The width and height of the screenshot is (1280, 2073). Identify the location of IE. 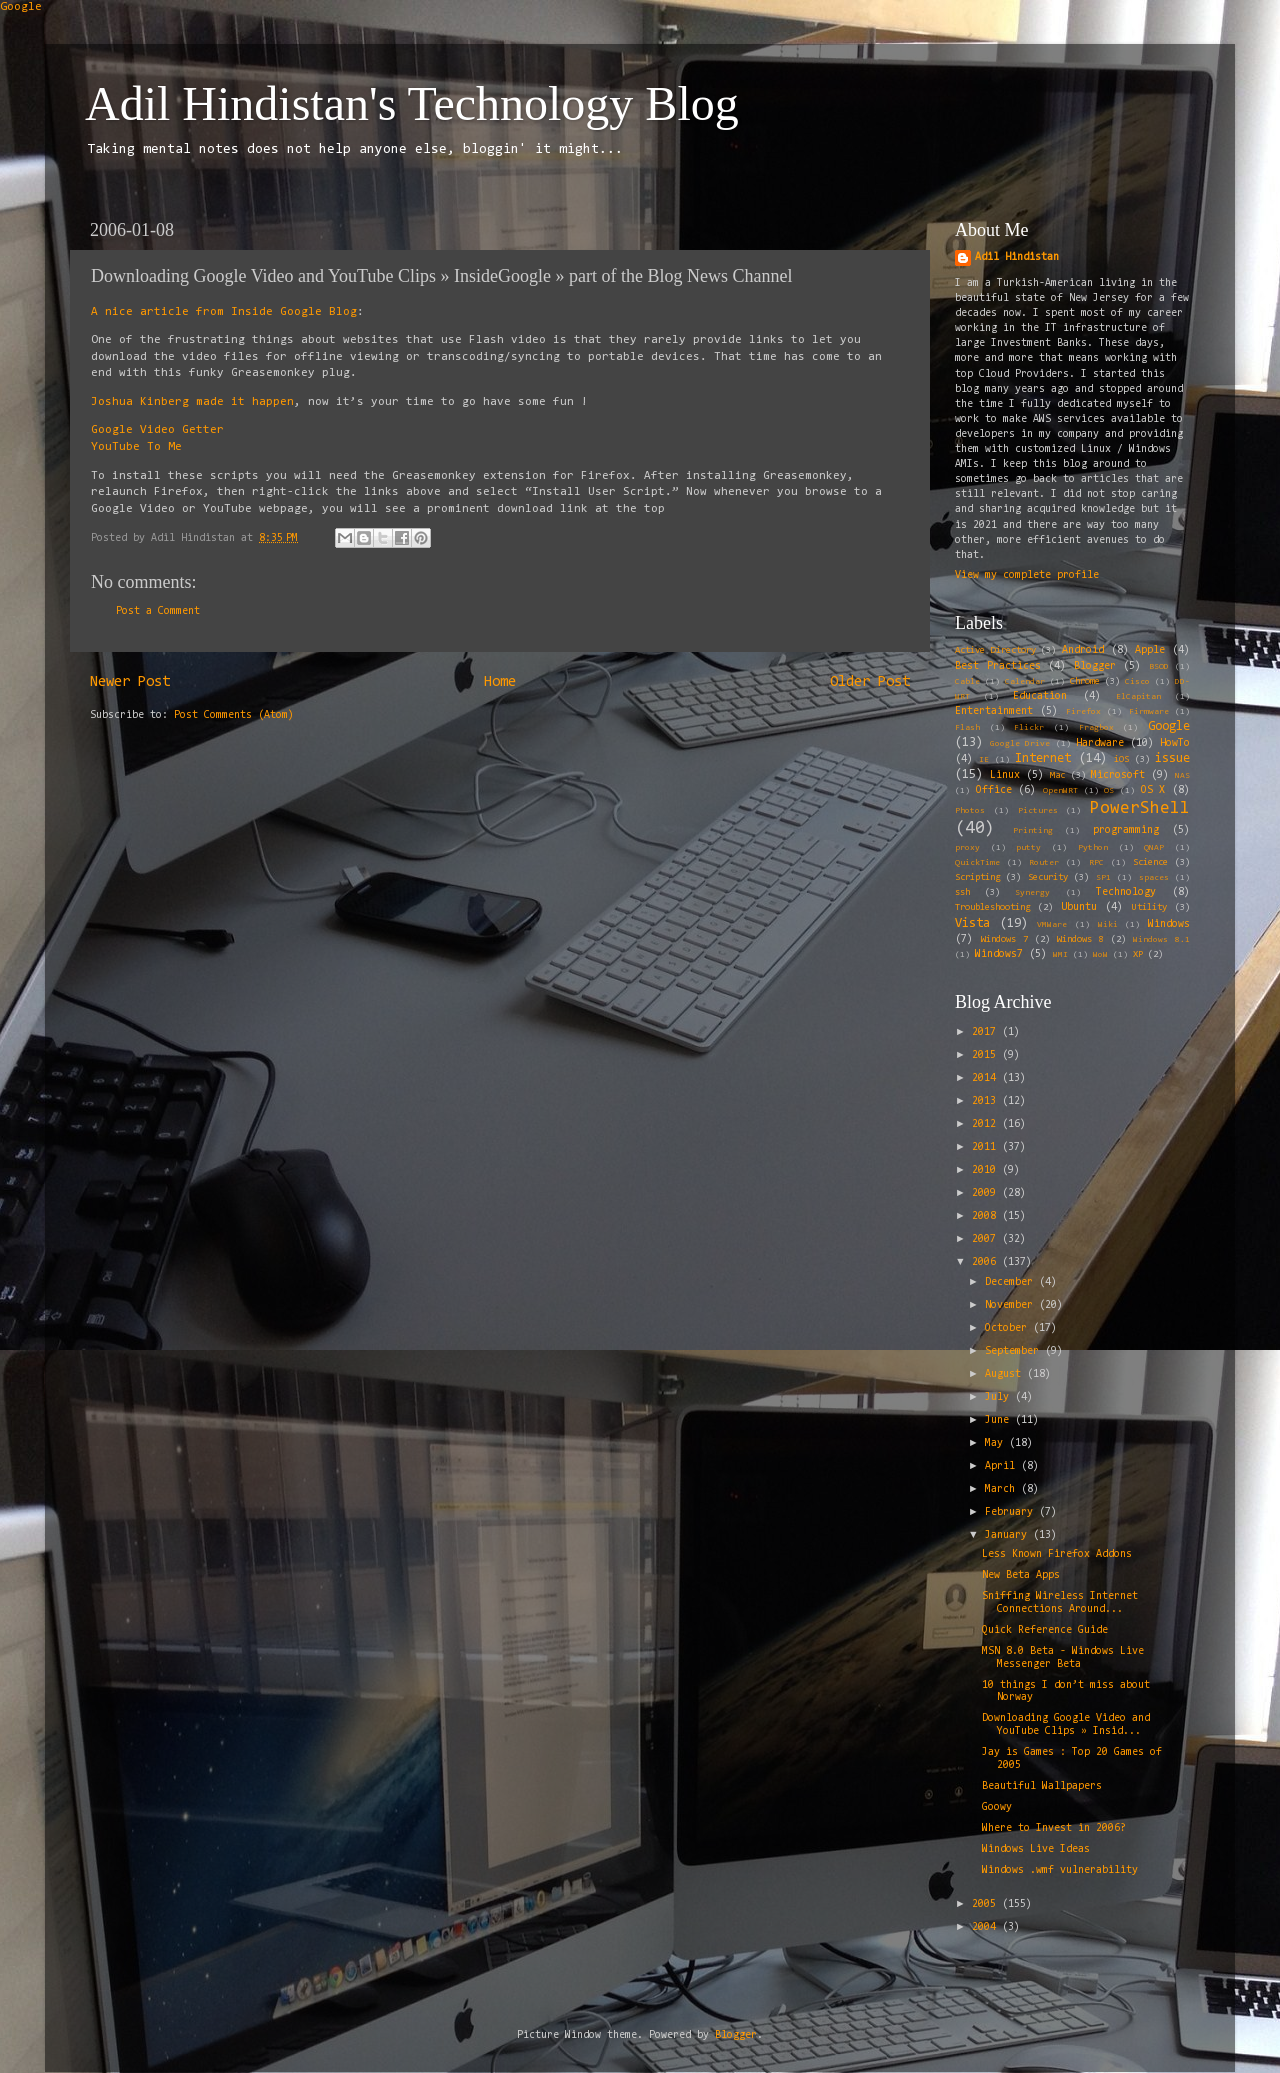
(984, 760).